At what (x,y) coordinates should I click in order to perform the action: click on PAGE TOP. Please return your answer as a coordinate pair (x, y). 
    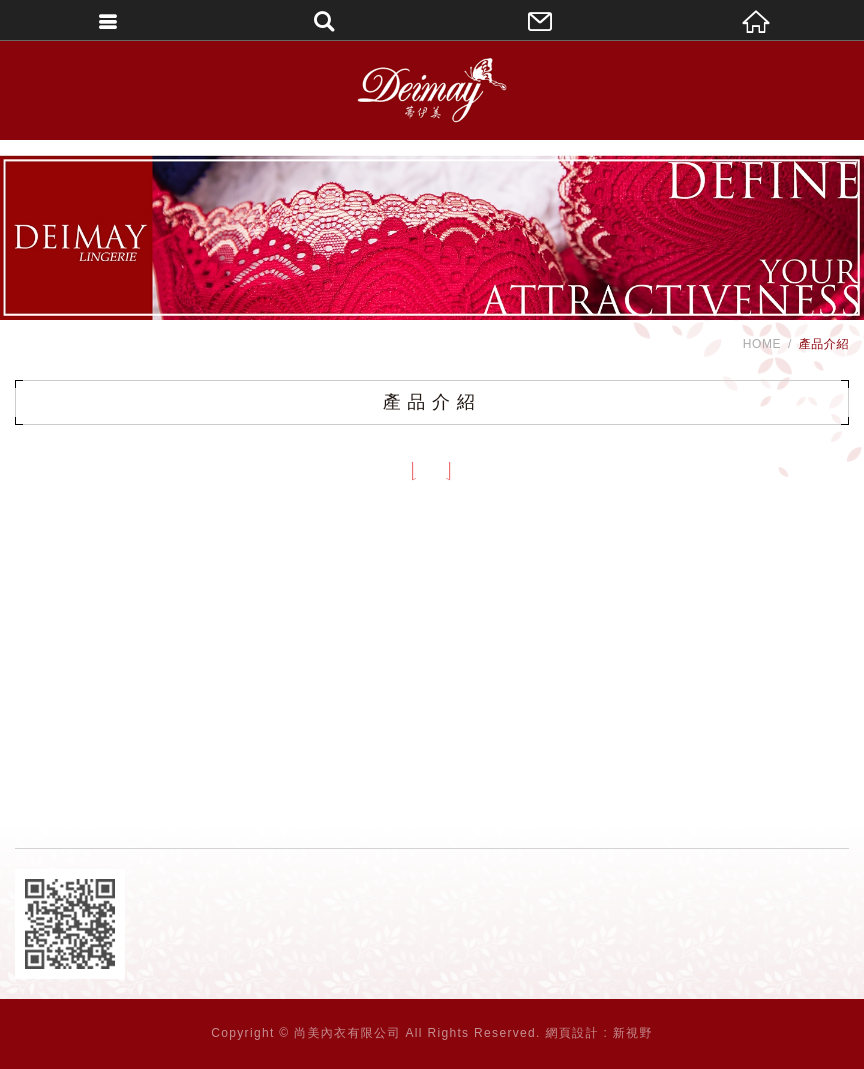
    Looking at the image, I should click on (432, 1049).